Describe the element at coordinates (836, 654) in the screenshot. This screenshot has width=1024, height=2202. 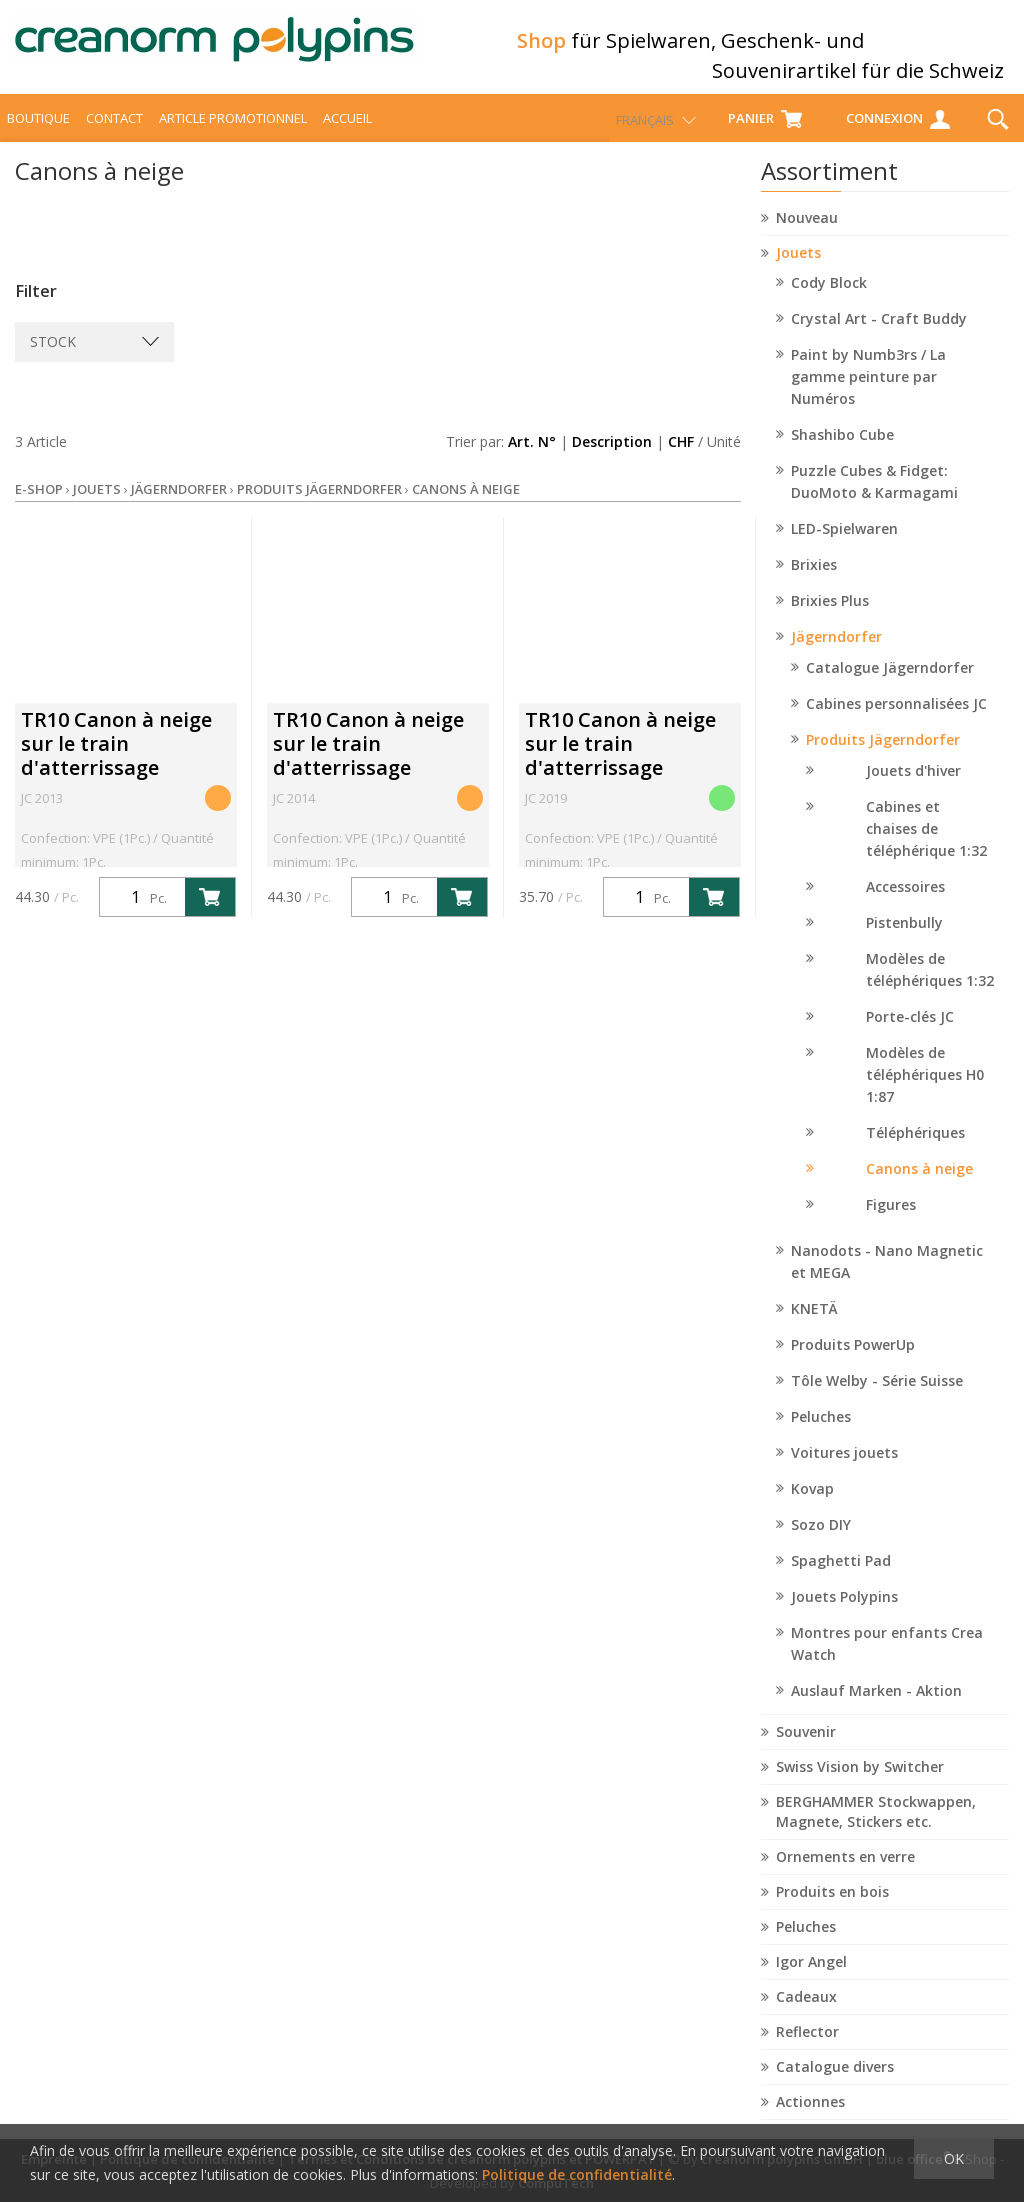
I see `Jägerndorfer` at that location.